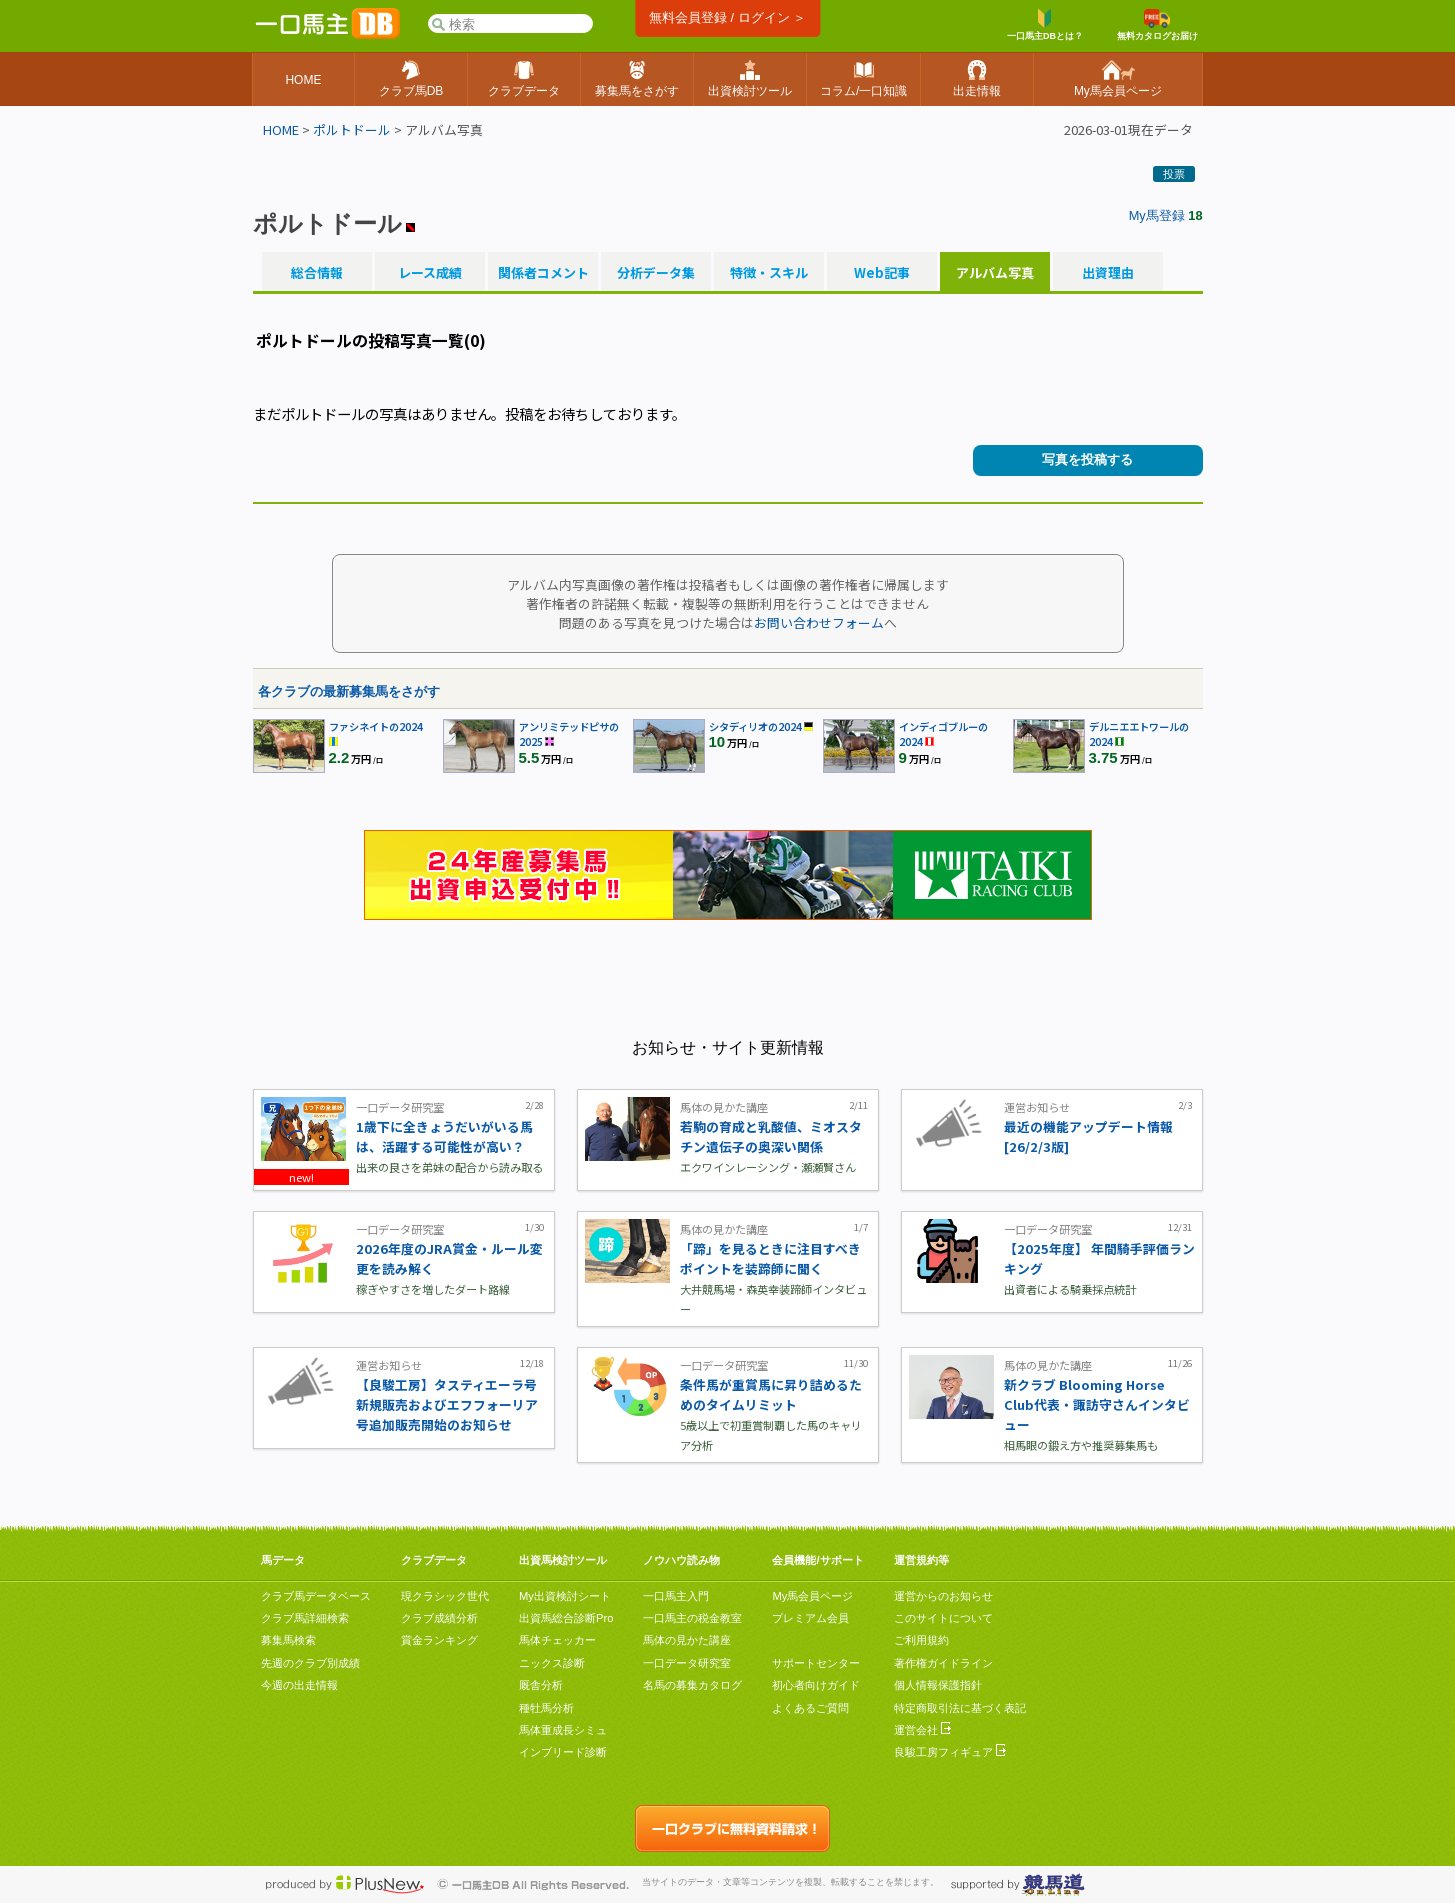  I want to click on 一口馬主の税金教室, so click(692, 1618).